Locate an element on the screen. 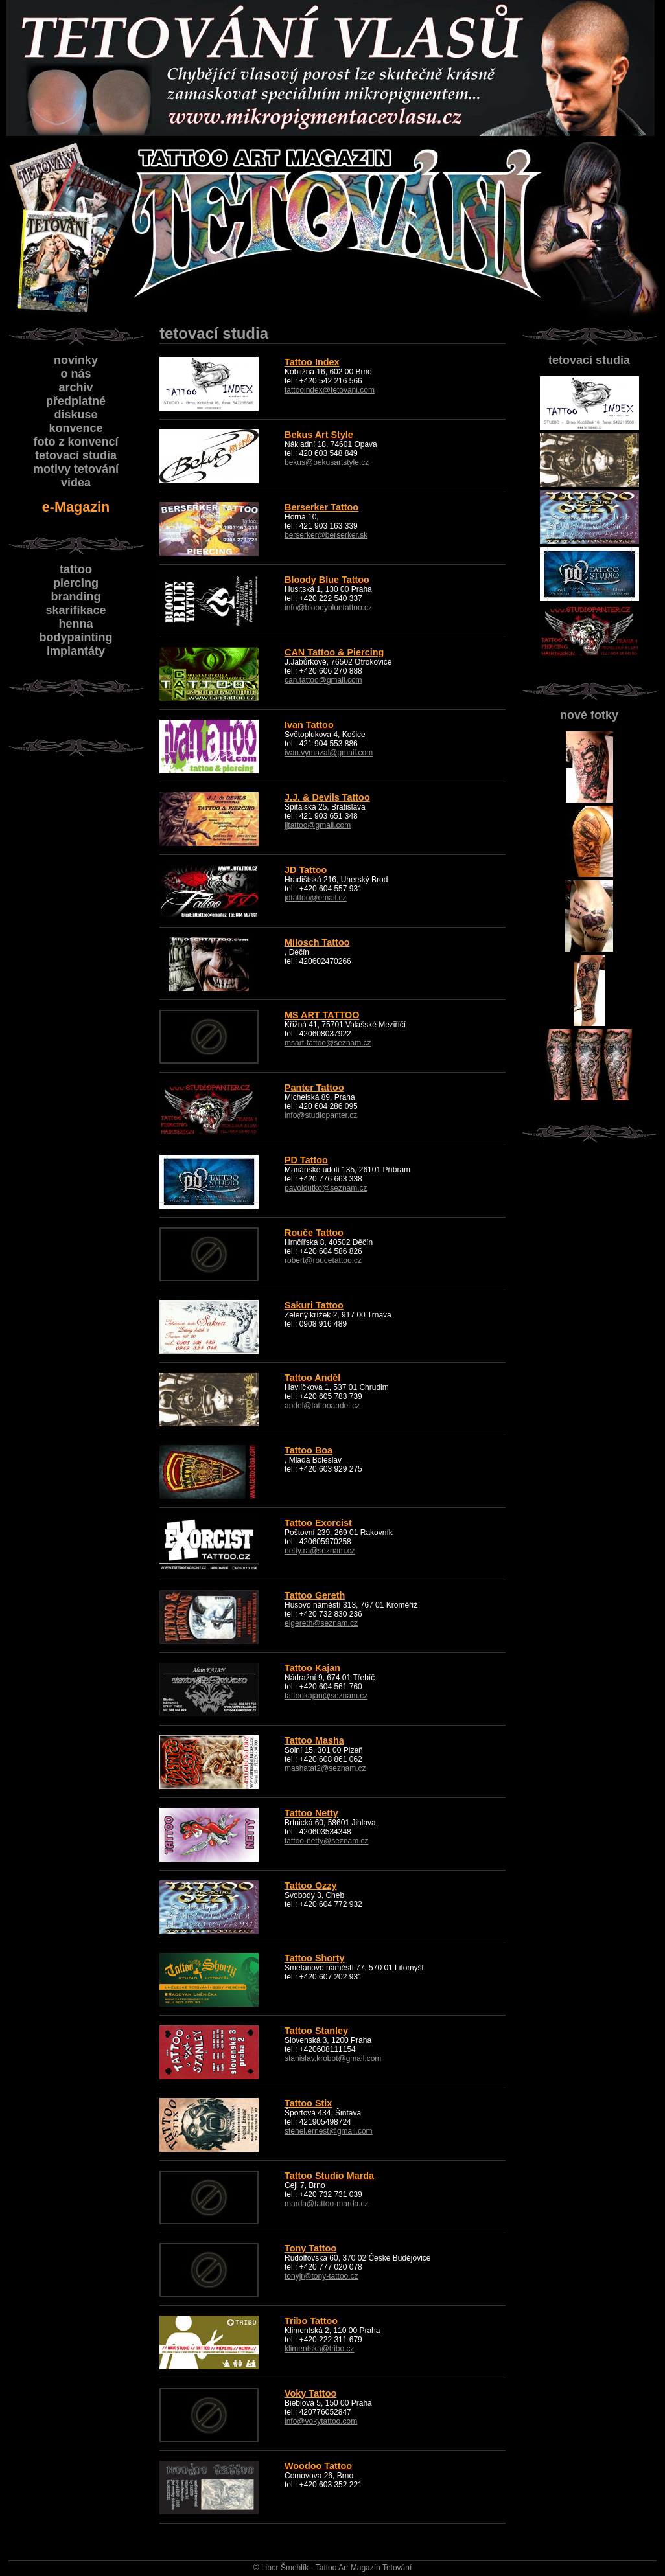  info@studiopanter.cz is located at coordinates (321, 1115).